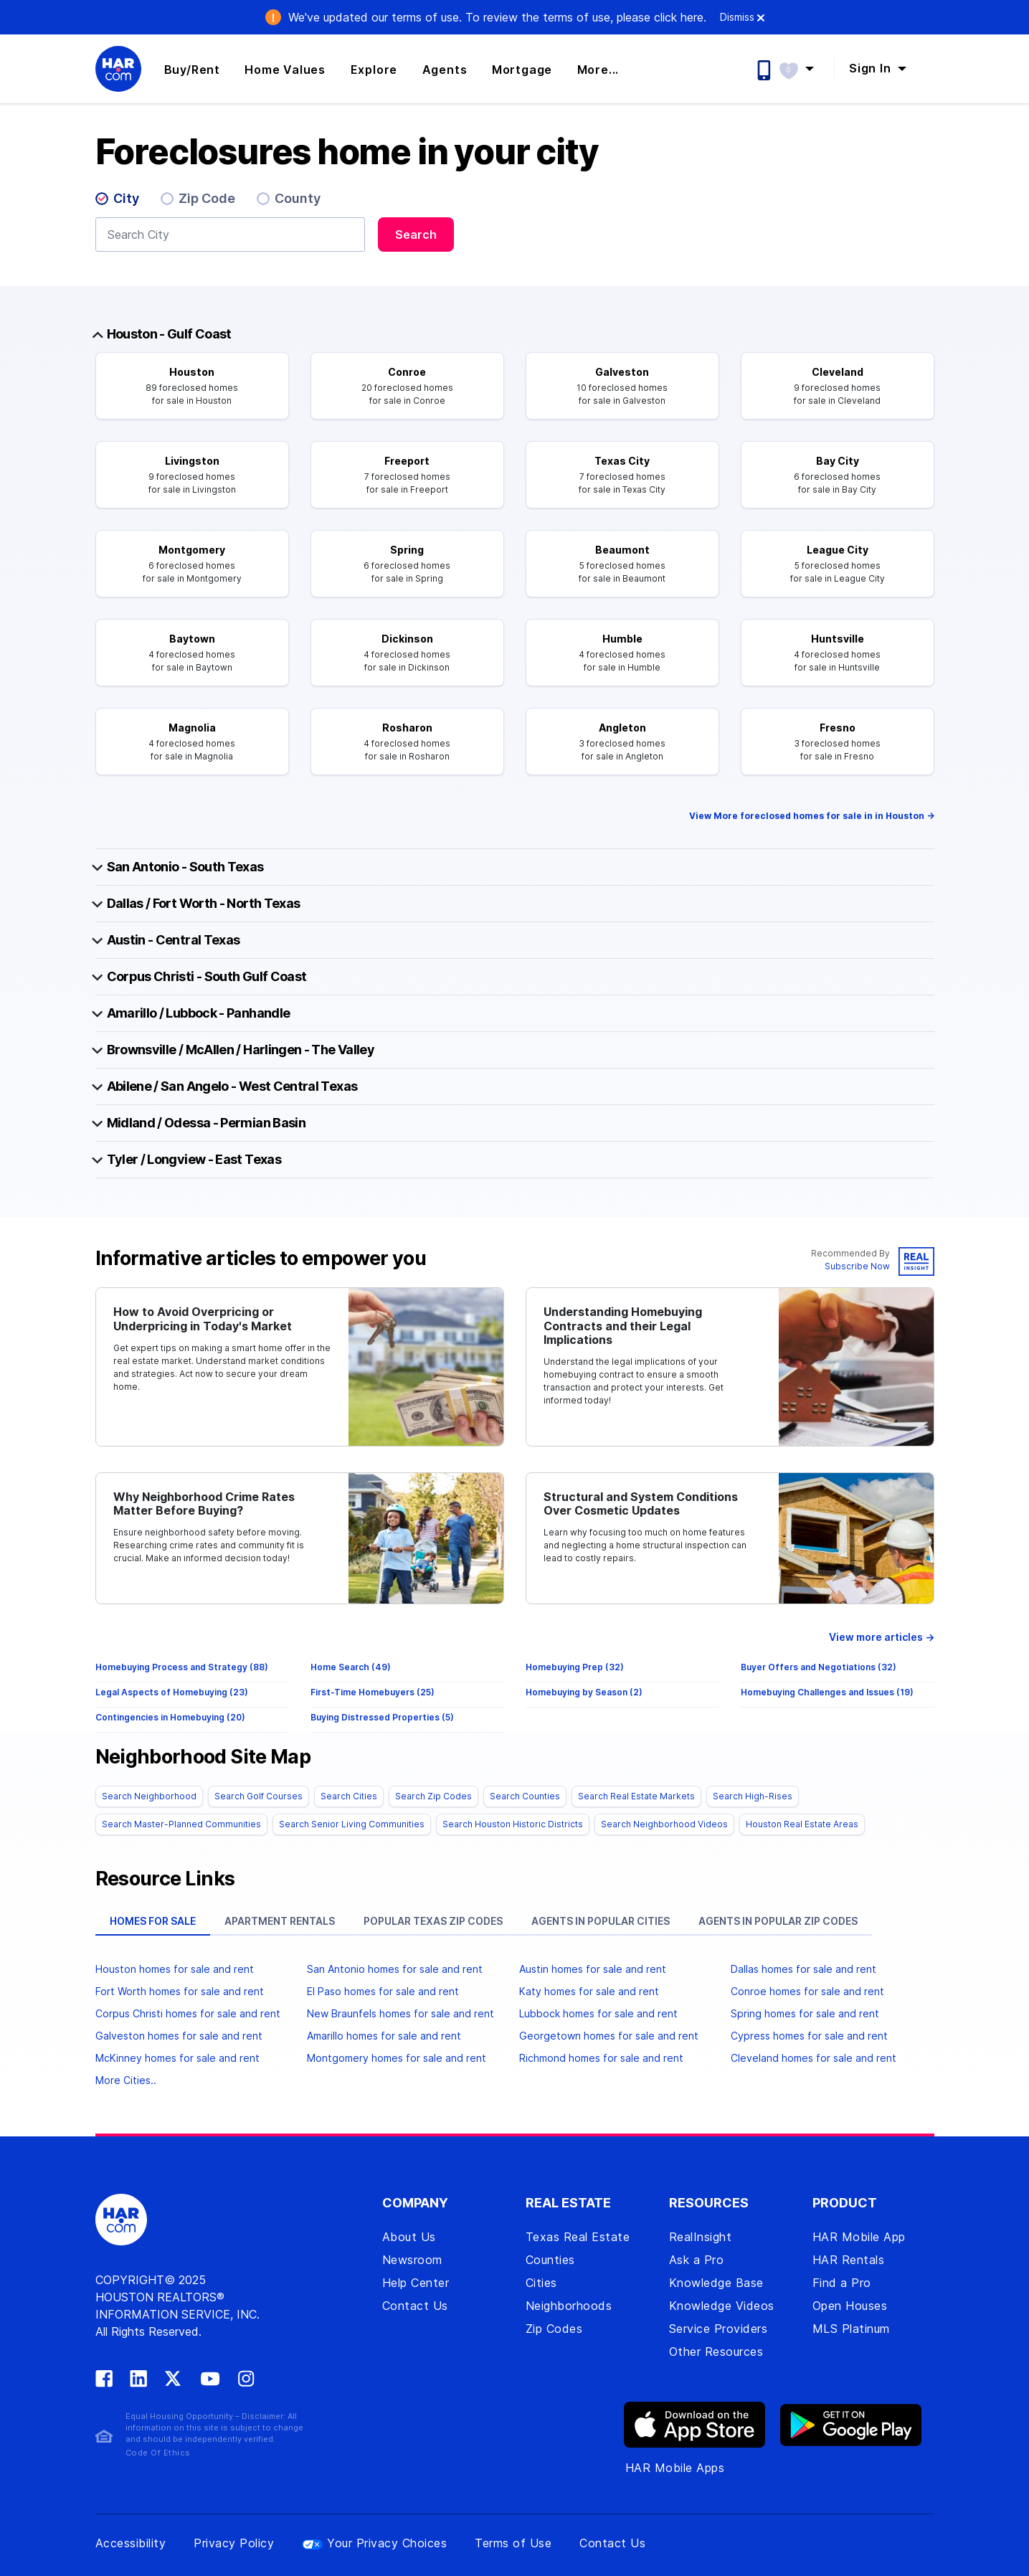 Image resolution: width=1029 pixels, height=2576 pixels. I want to click on Privacy Policy, so click(234, 2543).